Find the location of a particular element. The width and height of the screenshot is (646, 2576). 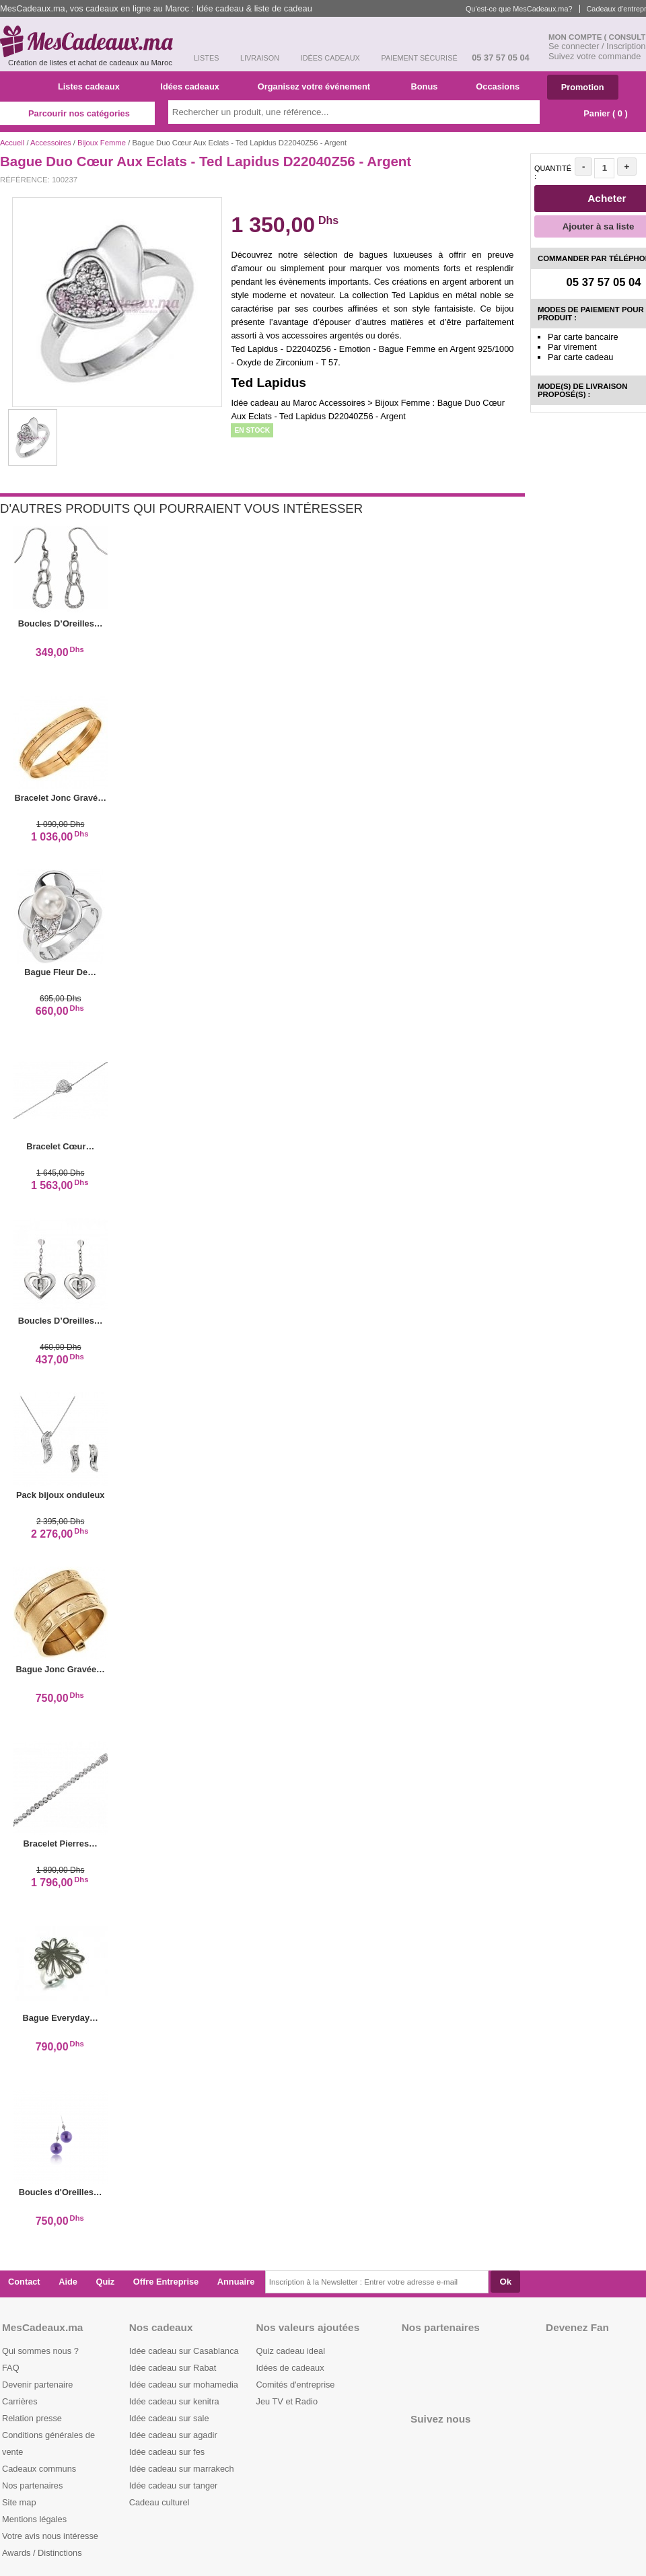

Carrières is located at coordinates (20, 2401).